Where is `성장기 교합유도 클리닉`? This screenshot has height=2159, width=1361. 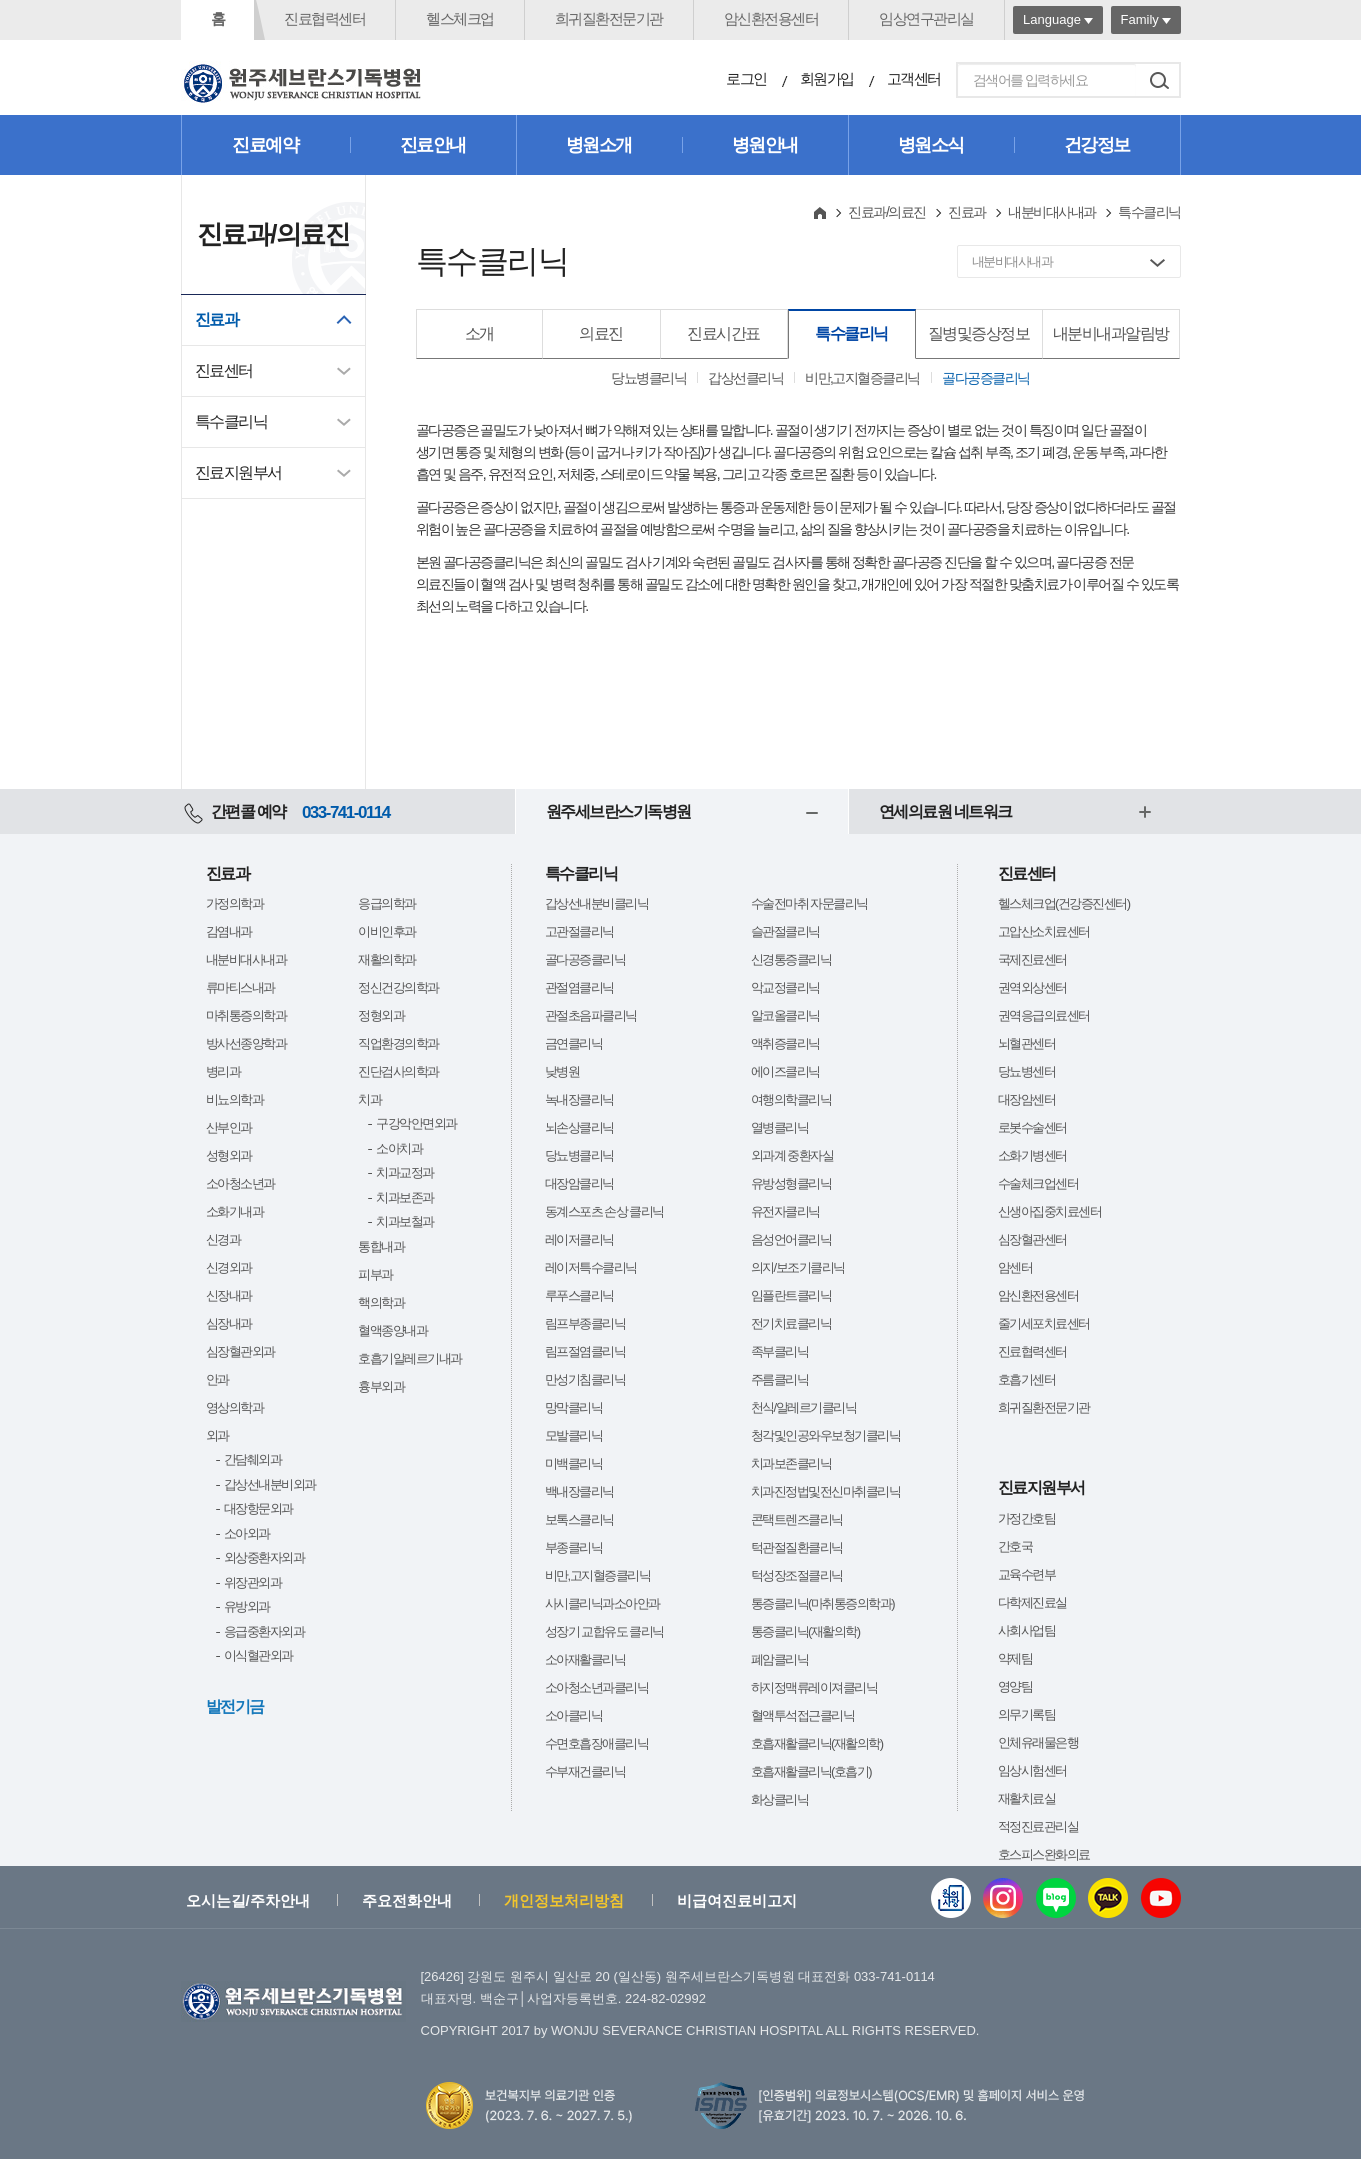 성장기 교합유도 클리닉 is located at coordinates (604, 1631).